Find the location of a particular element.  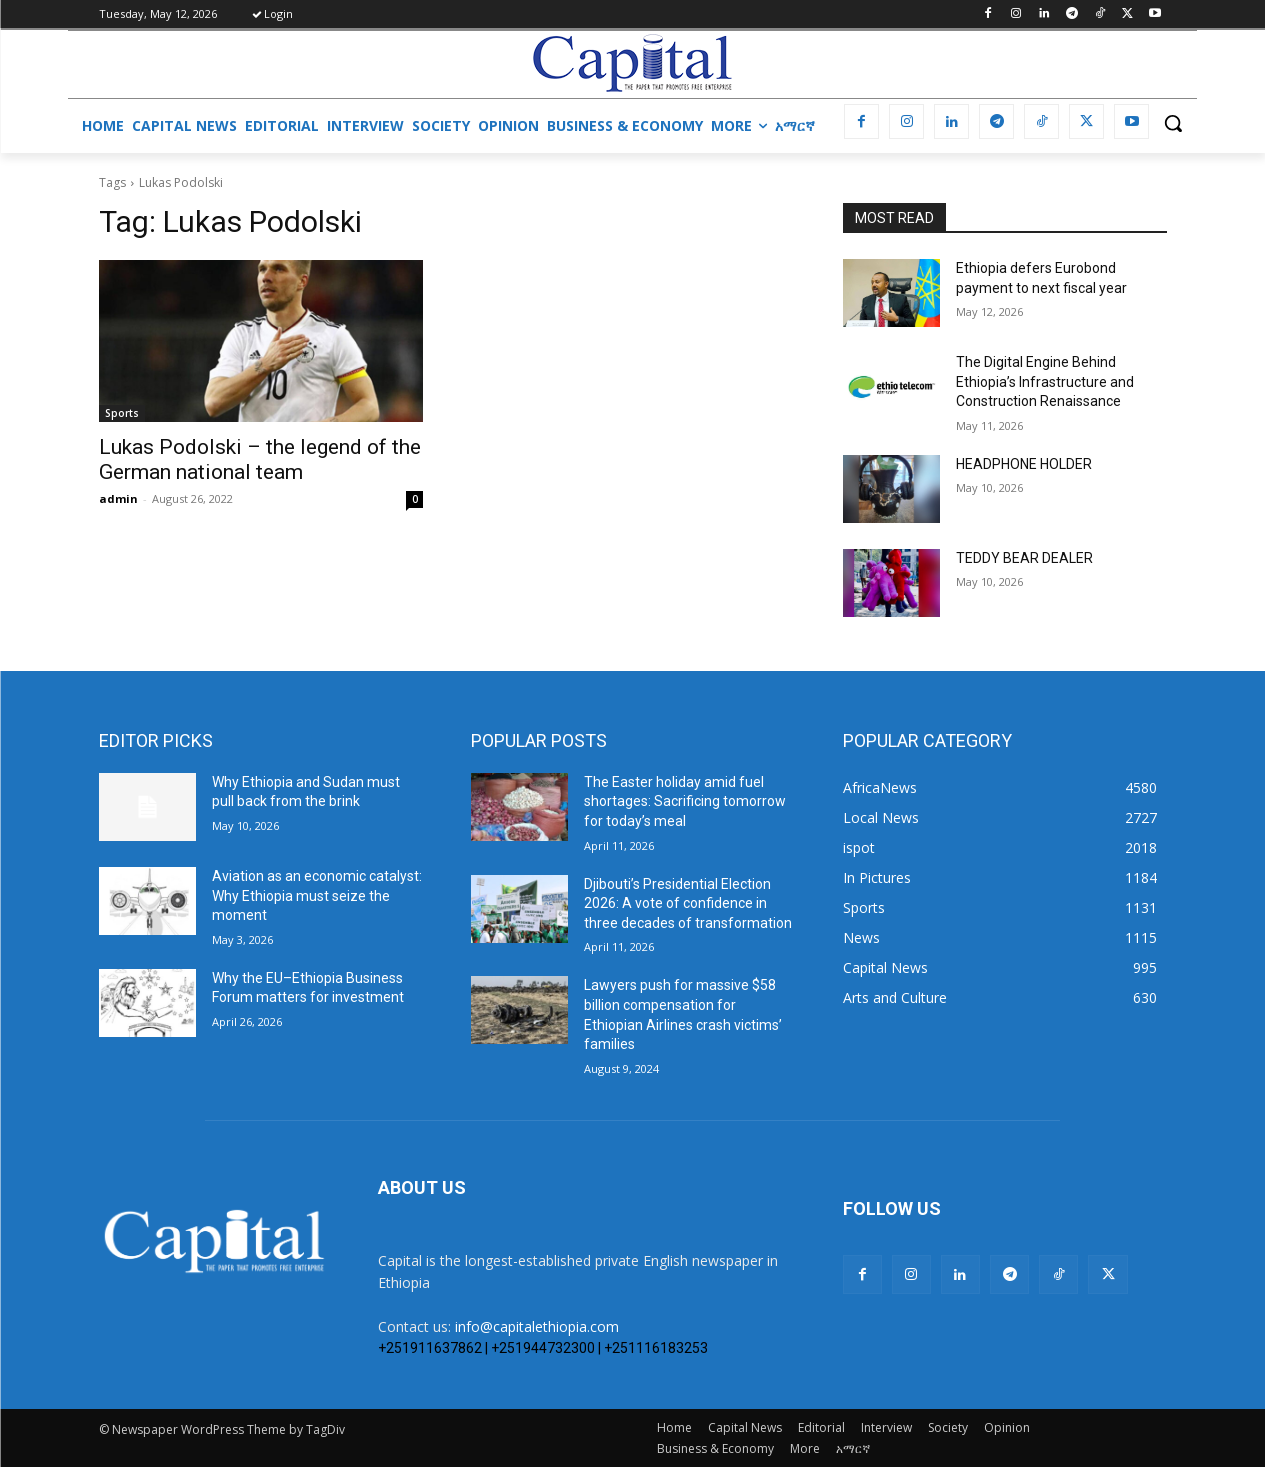

HEADPHONE HOLDER is located at coordinates (1024, 464).